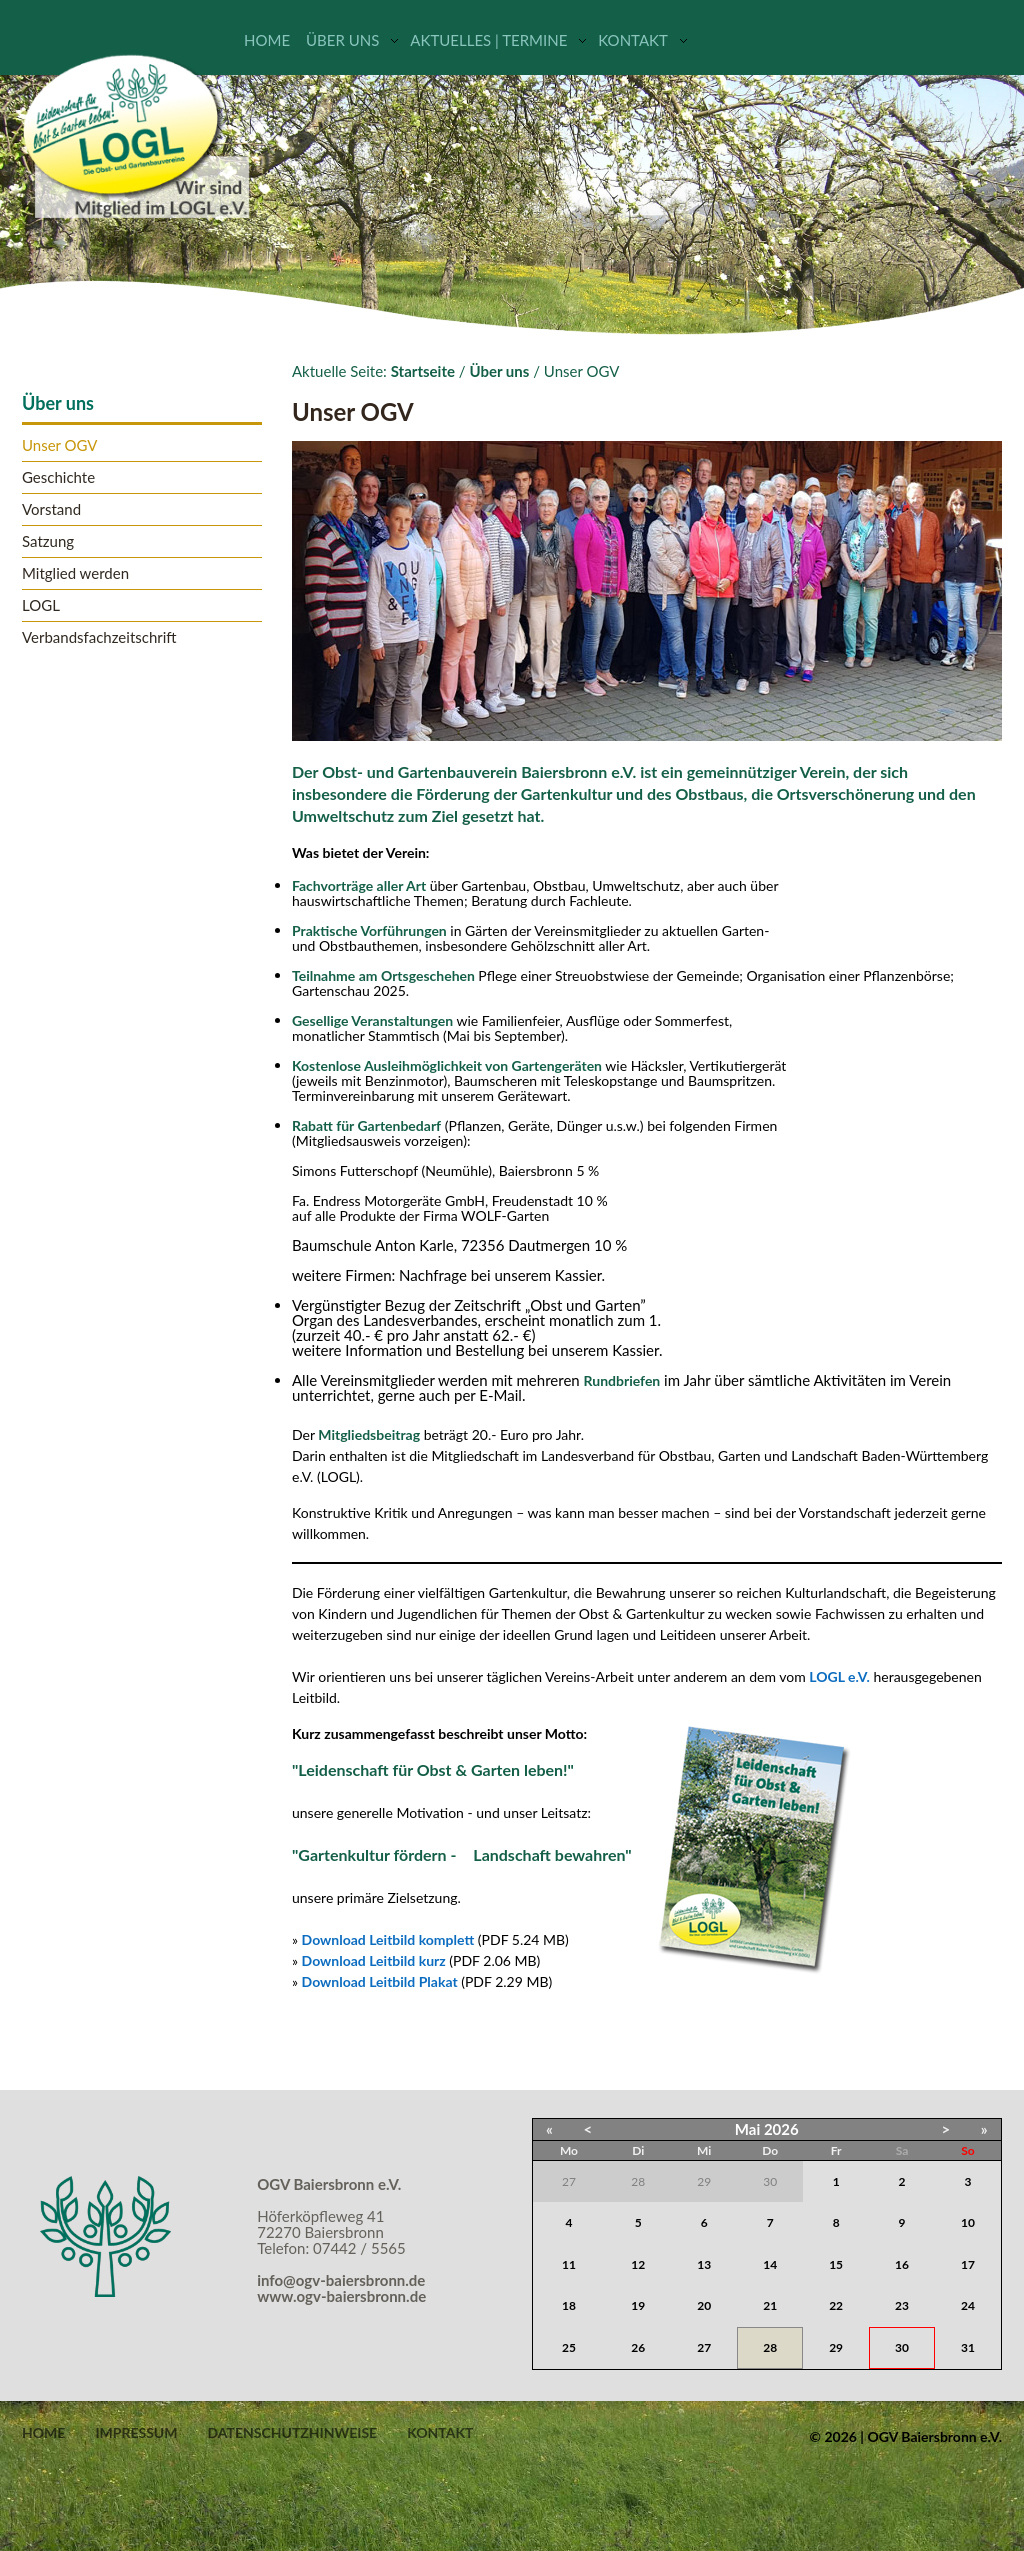  I want to click on info@ogv-baiersbronn.de, so click(341, 2280).